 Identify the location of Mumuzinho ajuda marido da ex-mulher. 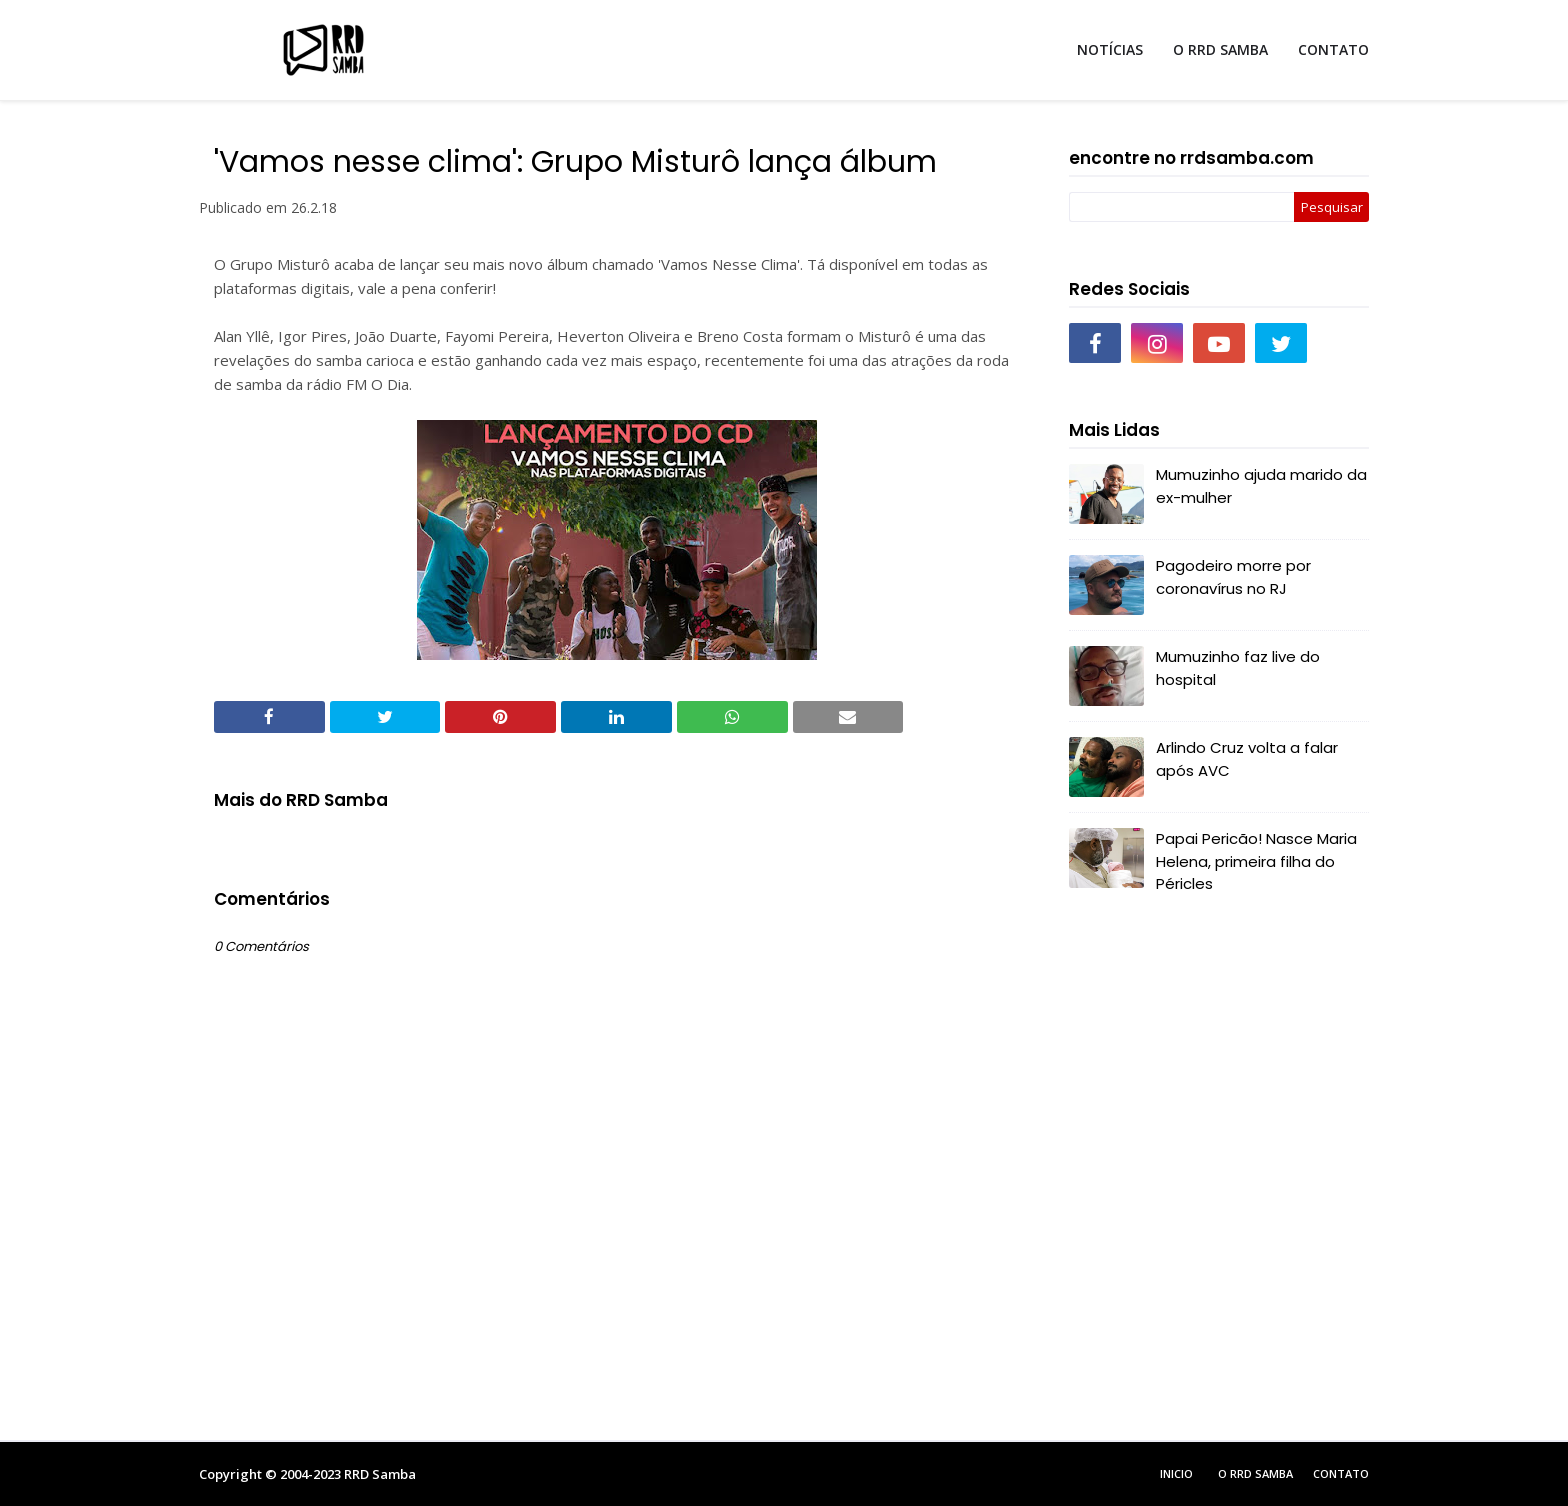
(1261, 486).